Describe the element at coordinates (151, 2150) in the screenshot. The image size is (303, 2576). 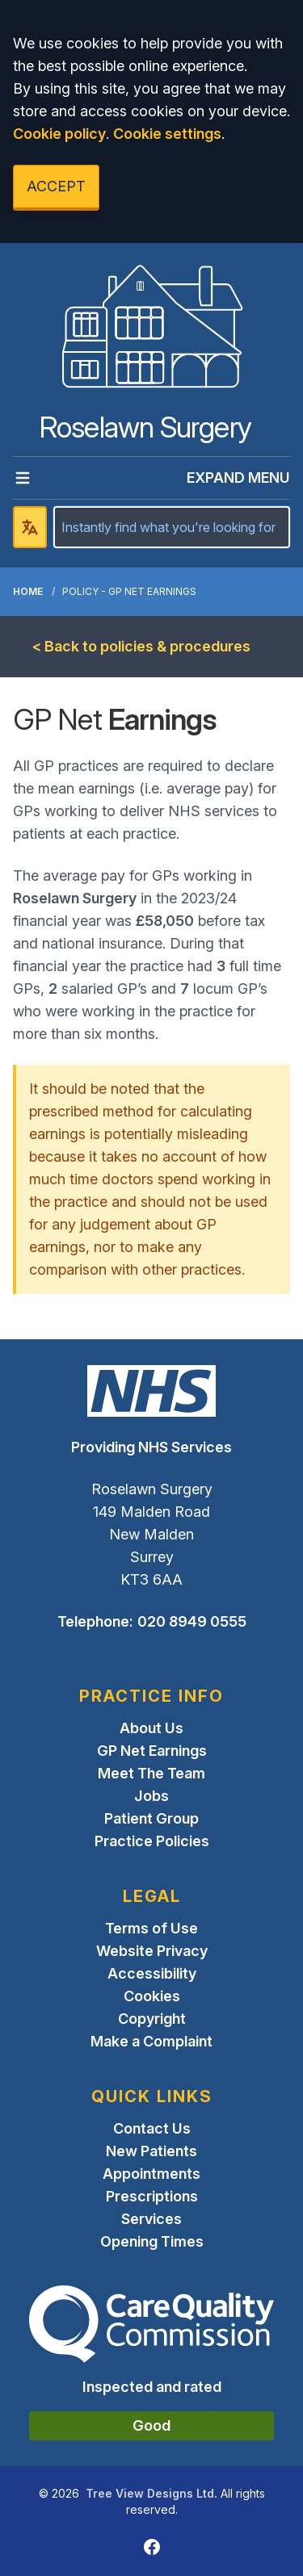
I see `New Patients` at that location.